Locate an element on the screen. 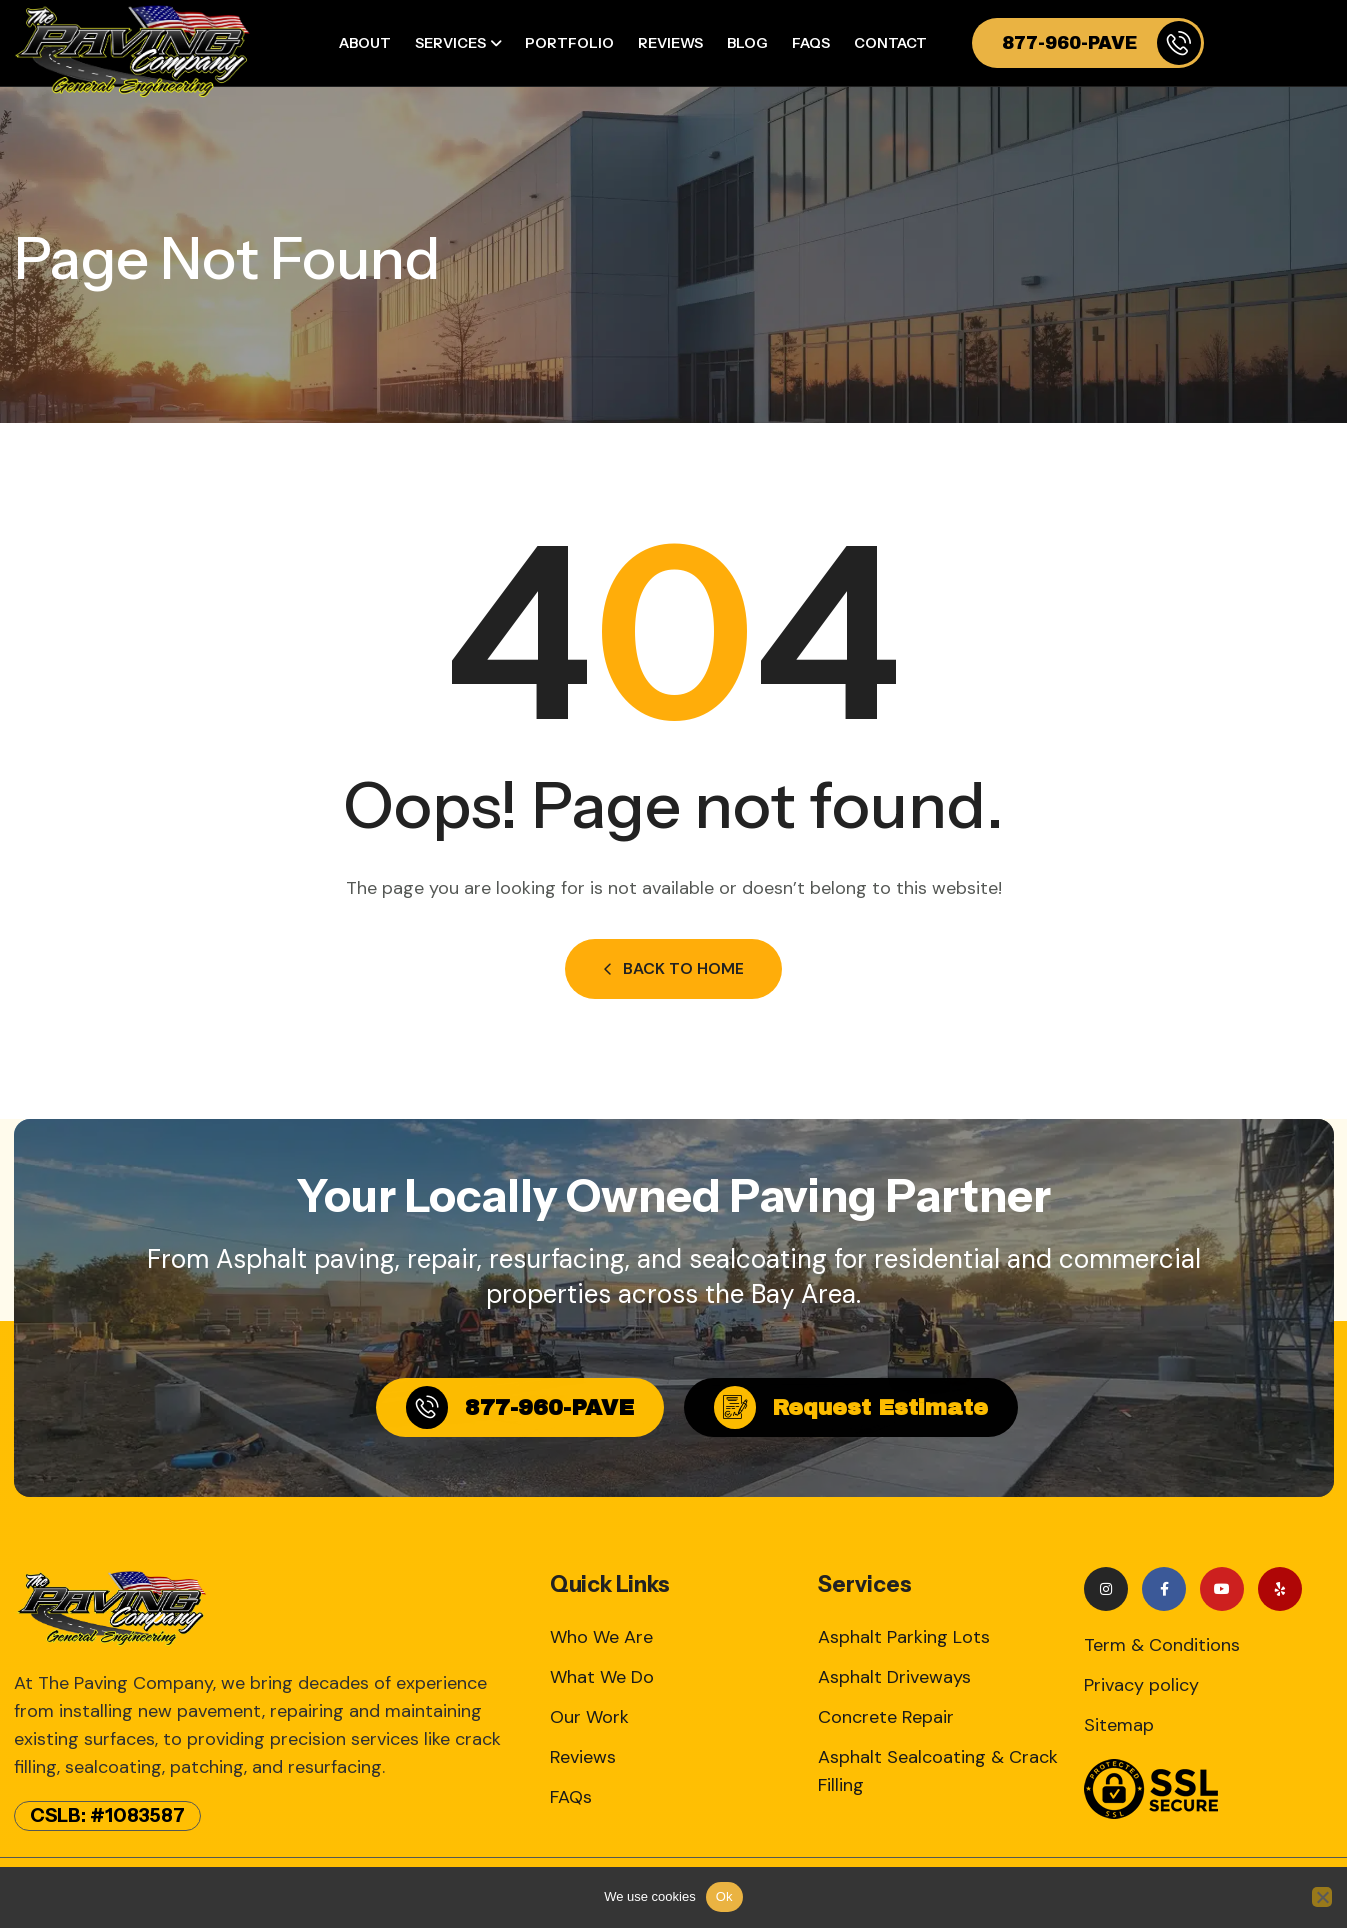 The image size is (1347, 1928). Back to Home is located at coordinates (673, 968).